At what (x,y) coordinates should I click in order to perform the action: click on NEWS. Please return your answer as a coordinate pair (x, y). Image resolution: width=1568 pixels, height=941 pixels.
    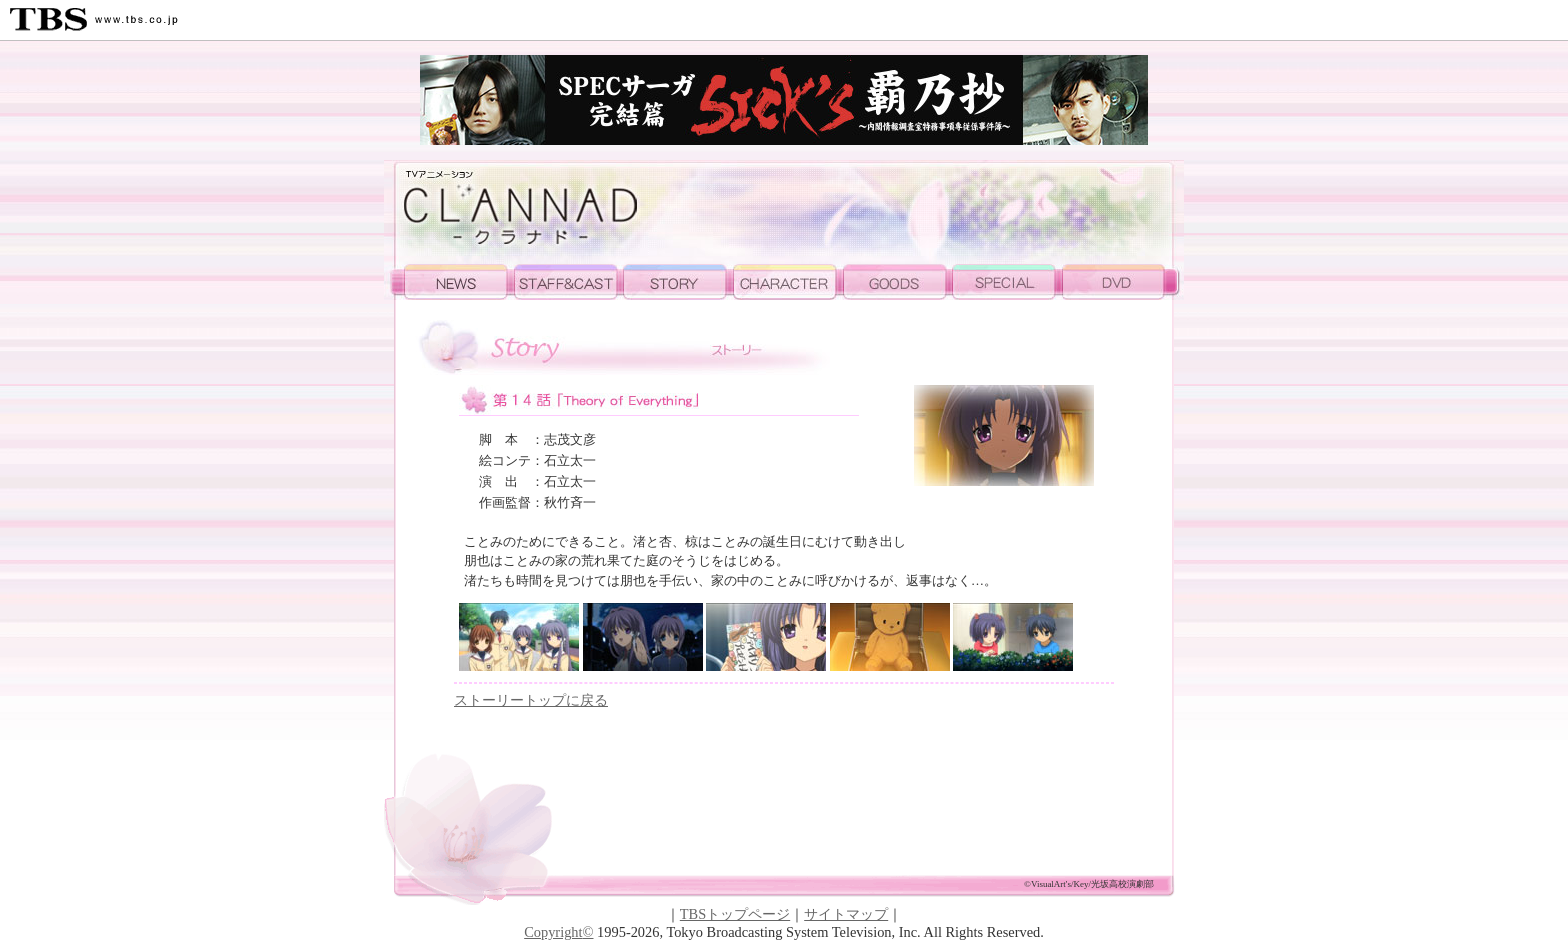
    Looking at the image, I should click on (449, 282).